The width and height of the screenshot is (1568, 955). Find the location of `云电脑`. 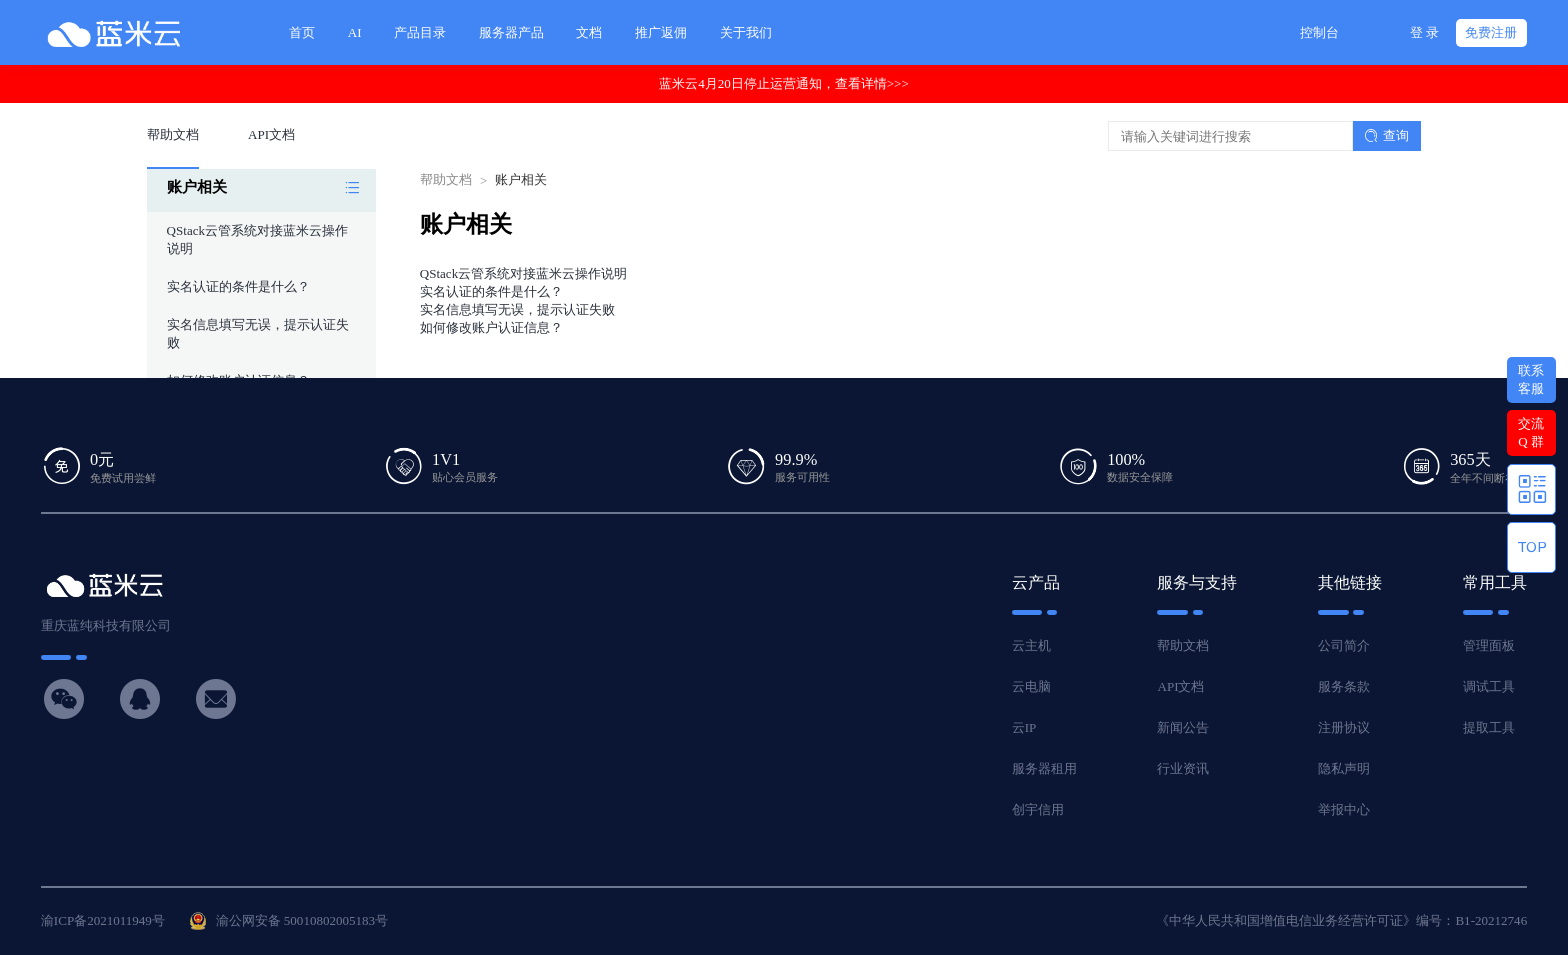

云电脑 is located at coordinates (1031, 686).